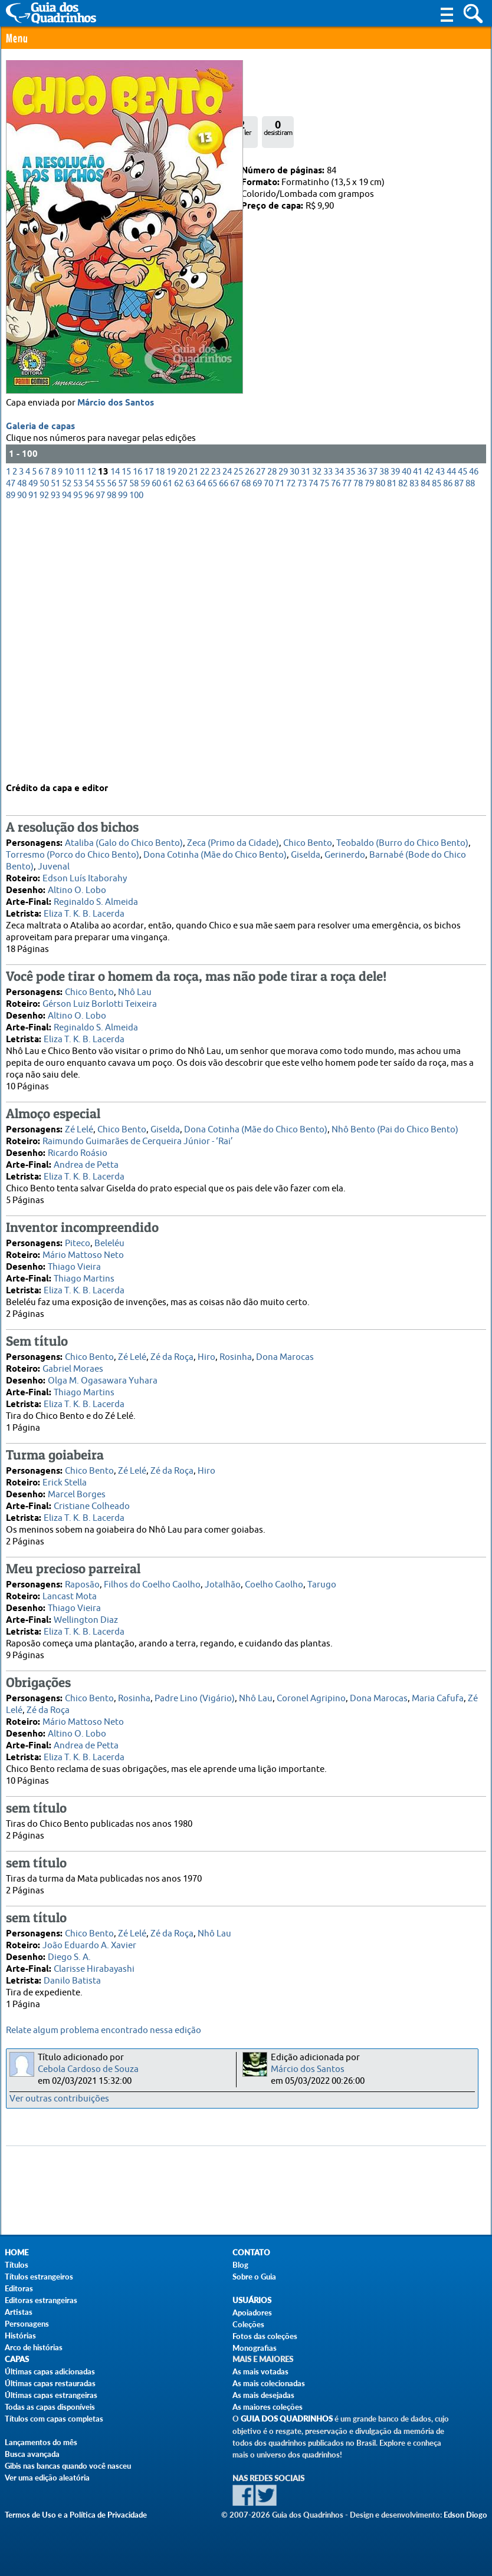 The height and width of the screenshot is (2576, 492). Describe the element at coordinates (233, 836) in the screenshot. I see `Zeca (Primo da Cidade)` at that location.